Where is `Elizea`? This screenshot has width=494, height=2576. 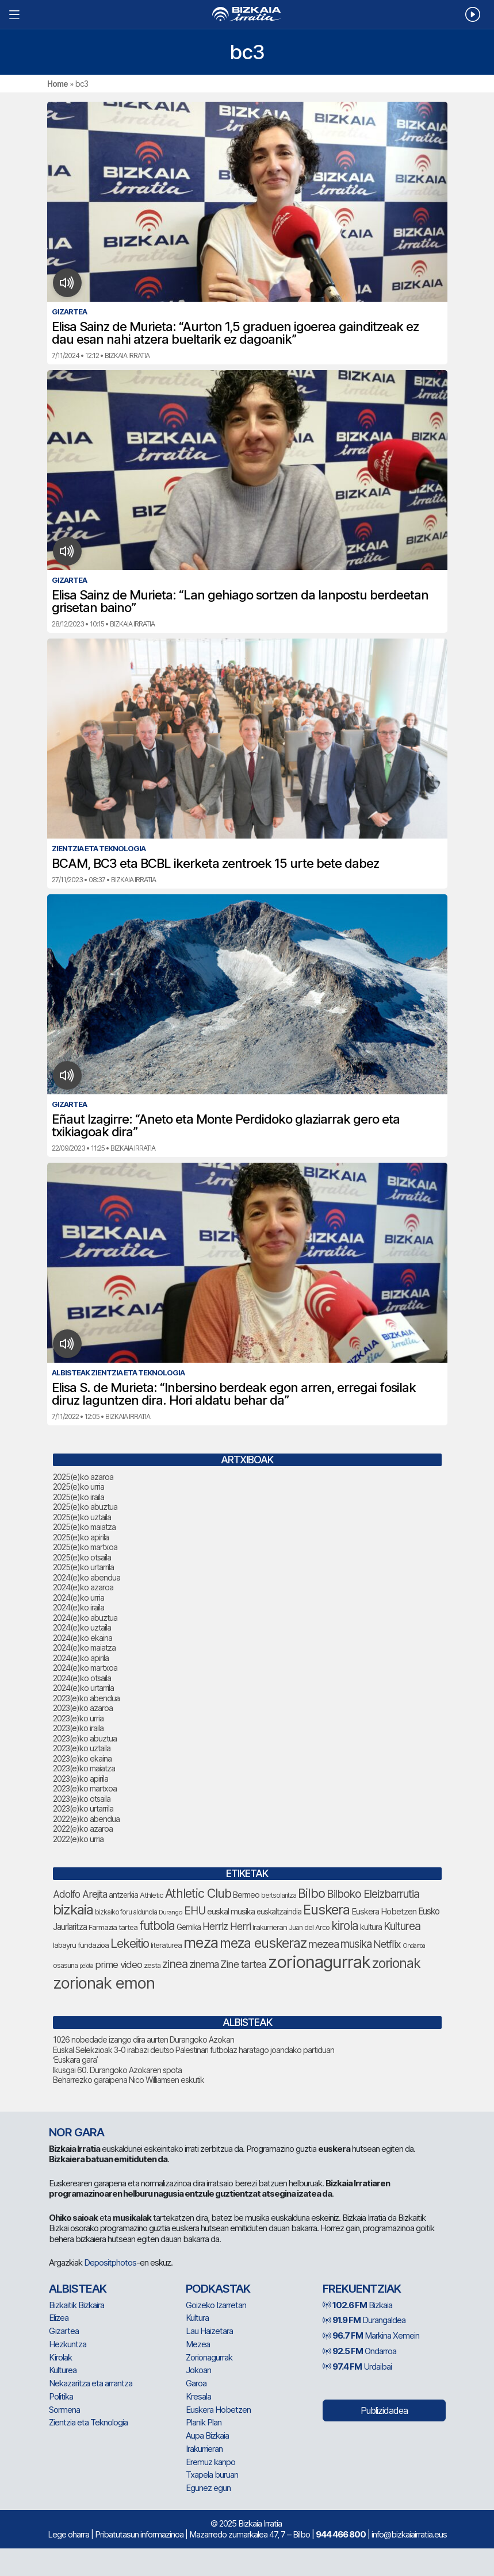 Elizea is located at coordinates (58, 2317).